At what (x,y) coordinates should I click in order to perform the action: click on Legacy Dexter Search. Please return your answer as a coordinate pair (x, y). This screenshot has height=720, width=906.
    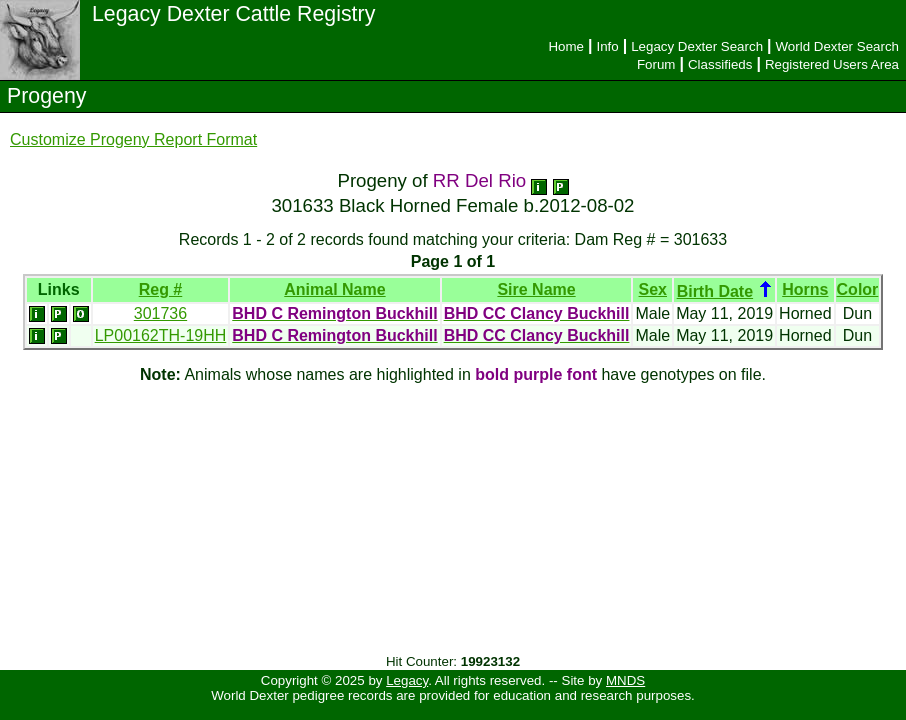
    Looking at the image, I should click on (697, 46).